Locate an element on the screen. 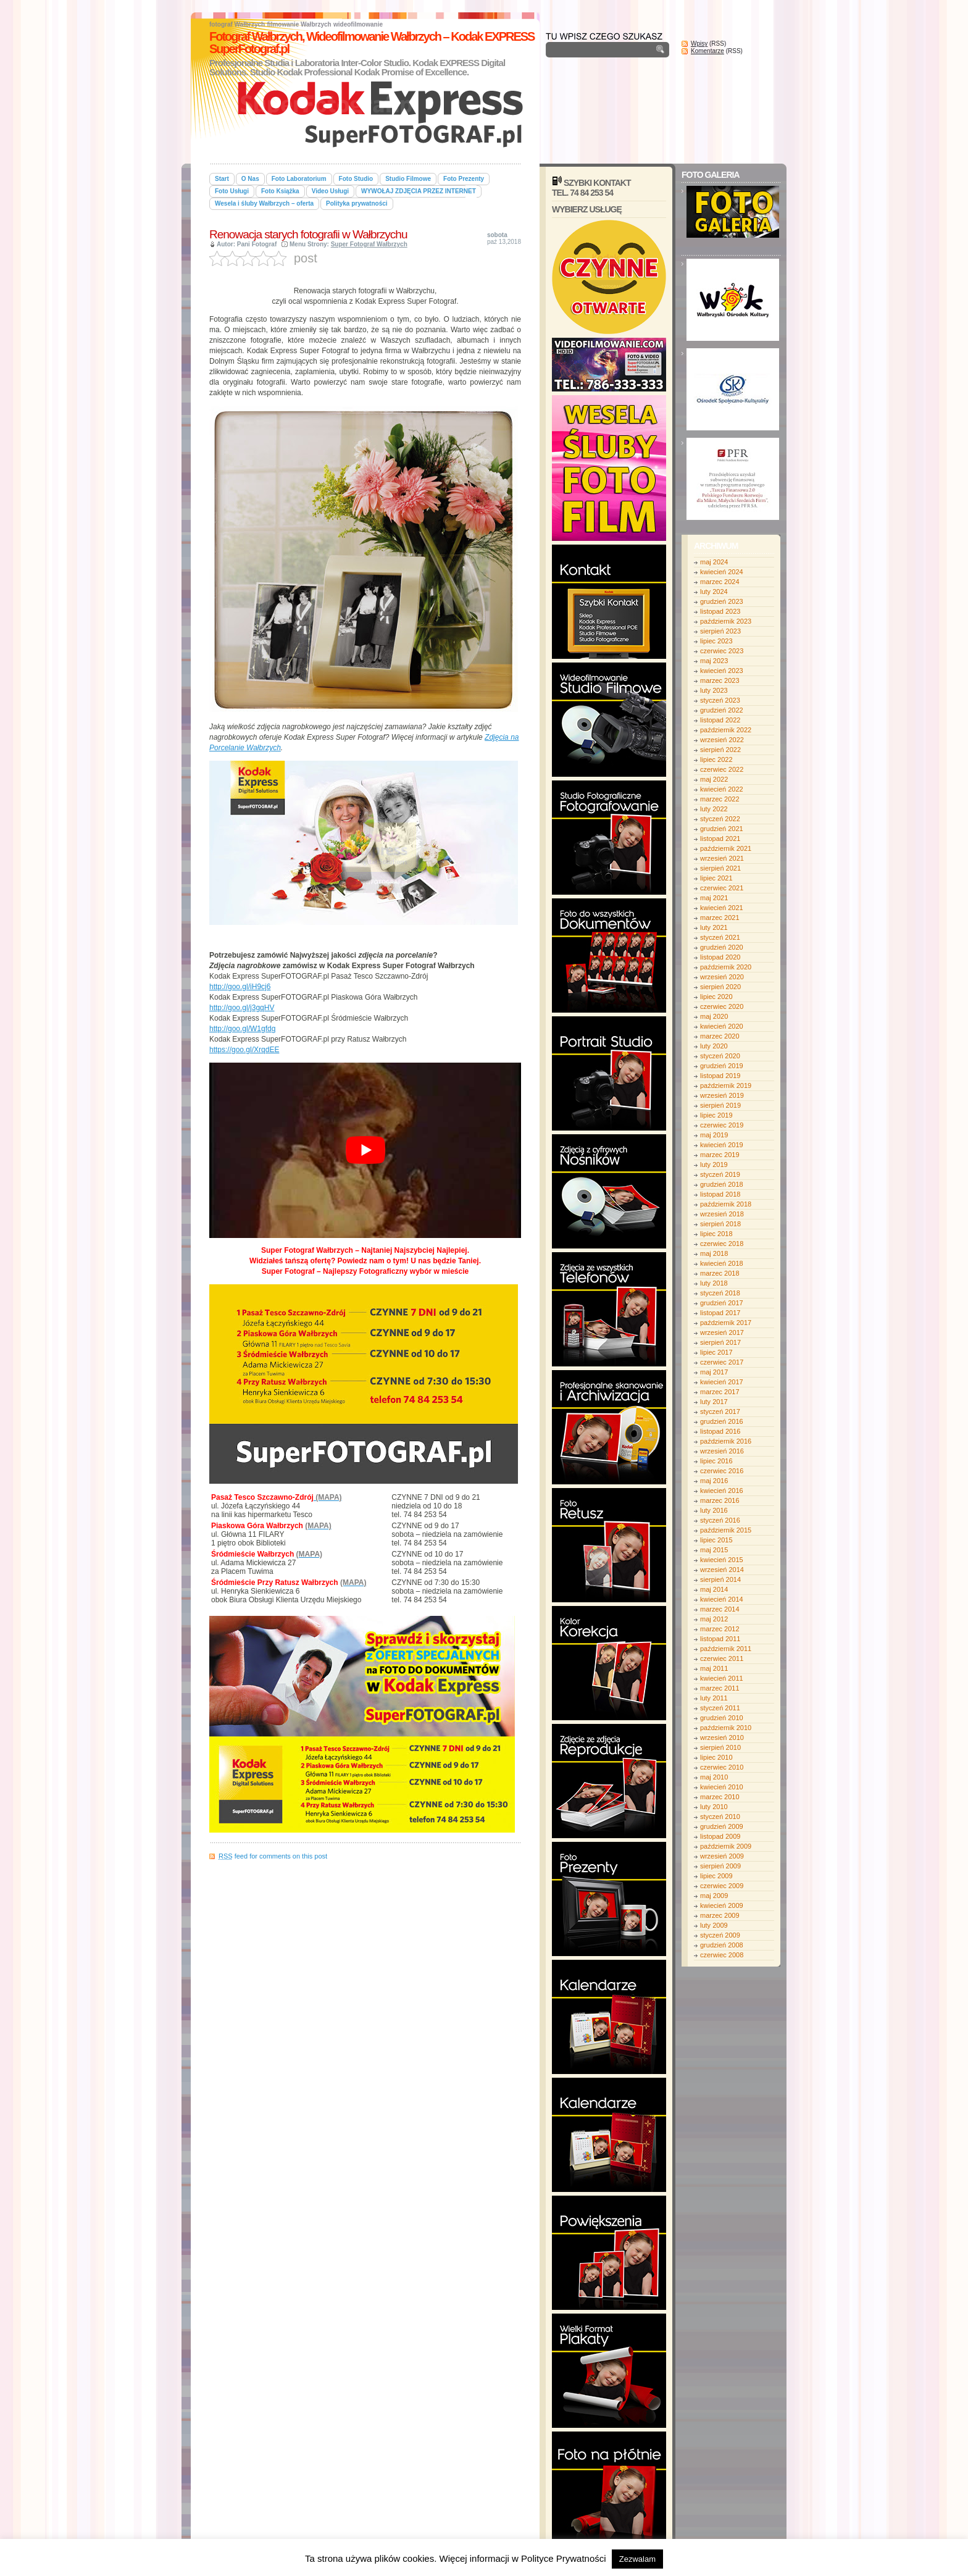 The image size is (968, 2576). styczeń 2009 is located at coordinates (720, 1935).